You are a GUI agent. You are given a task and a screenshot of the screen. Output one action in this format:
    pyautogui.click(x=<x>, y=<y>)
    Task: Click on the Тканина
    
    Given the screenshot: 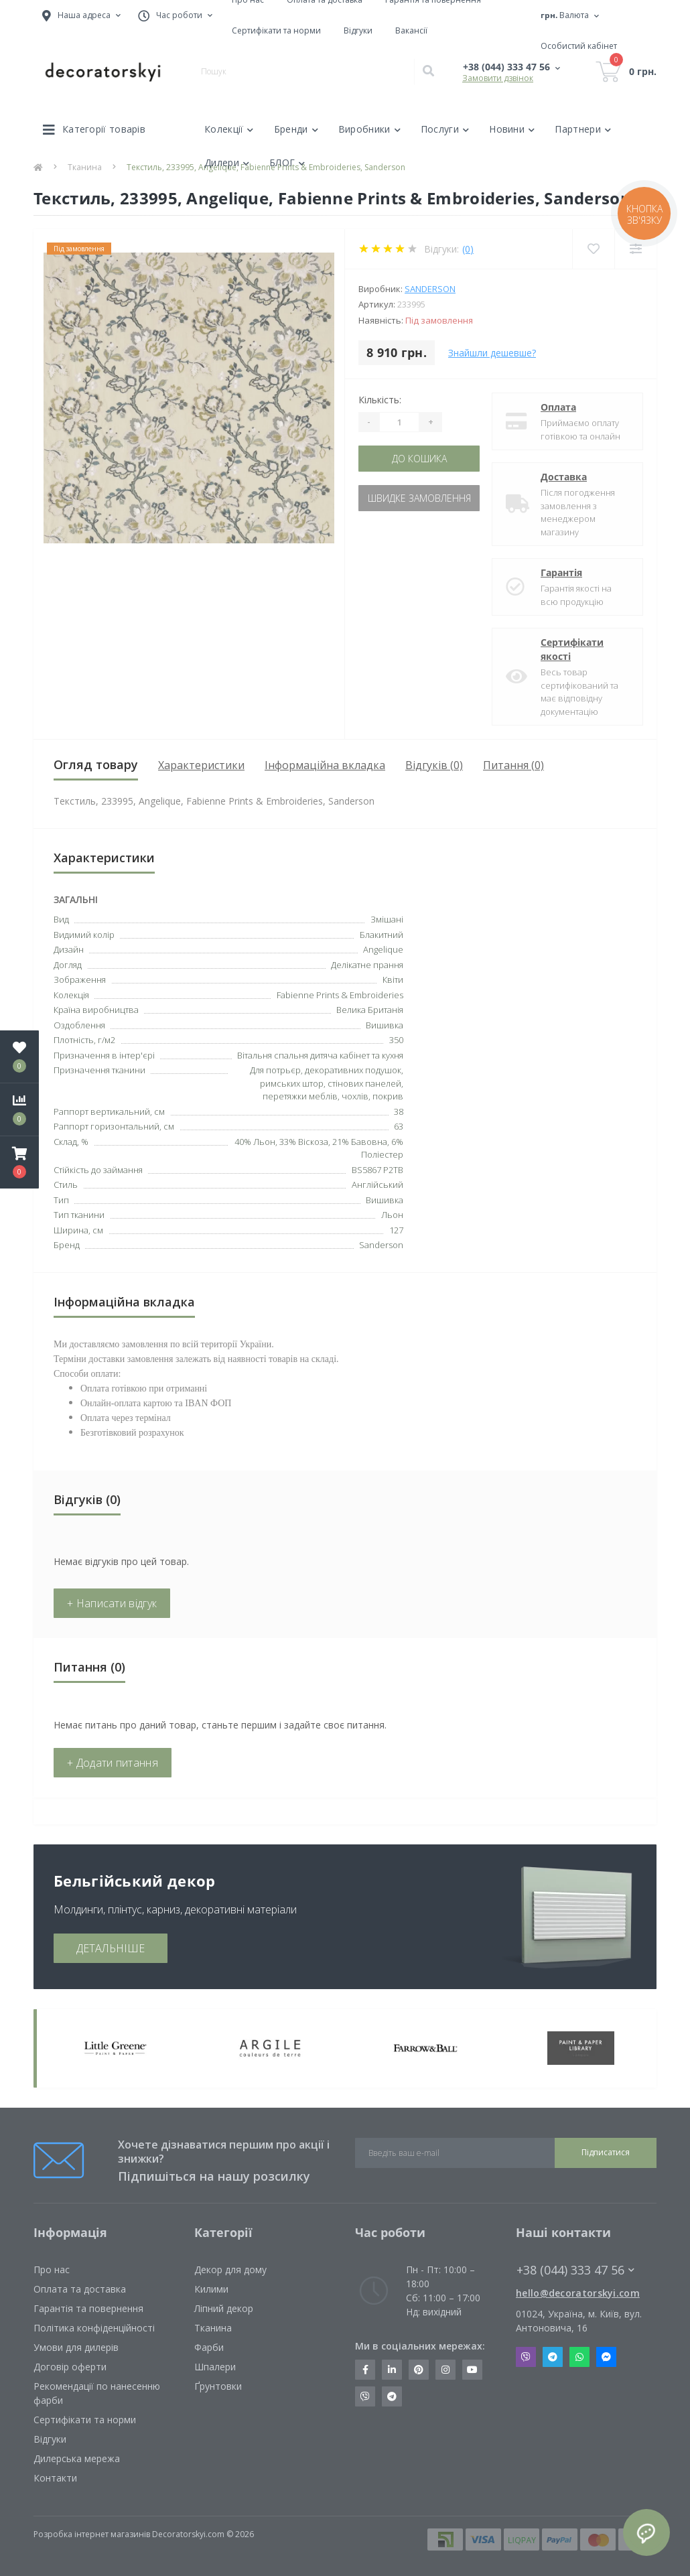 What is the action you would take?
    pyautogui.click(x=213, y=2327)
    